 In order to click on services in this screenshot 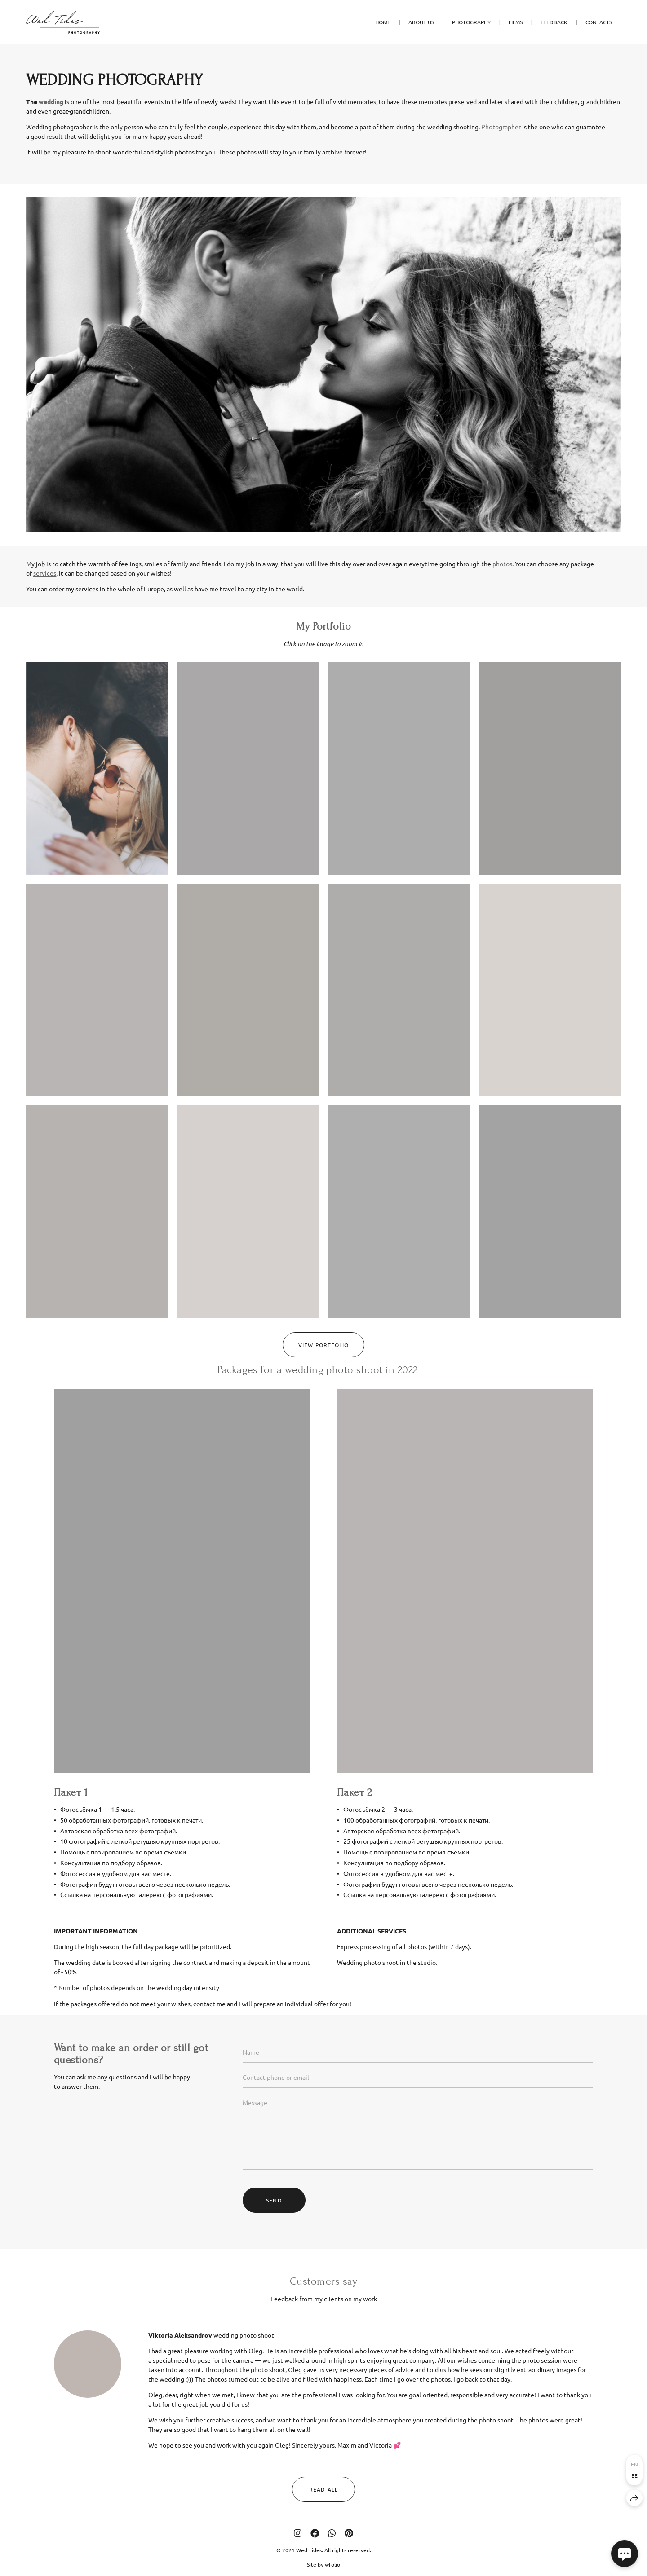, I will do `click(44, 590)`.